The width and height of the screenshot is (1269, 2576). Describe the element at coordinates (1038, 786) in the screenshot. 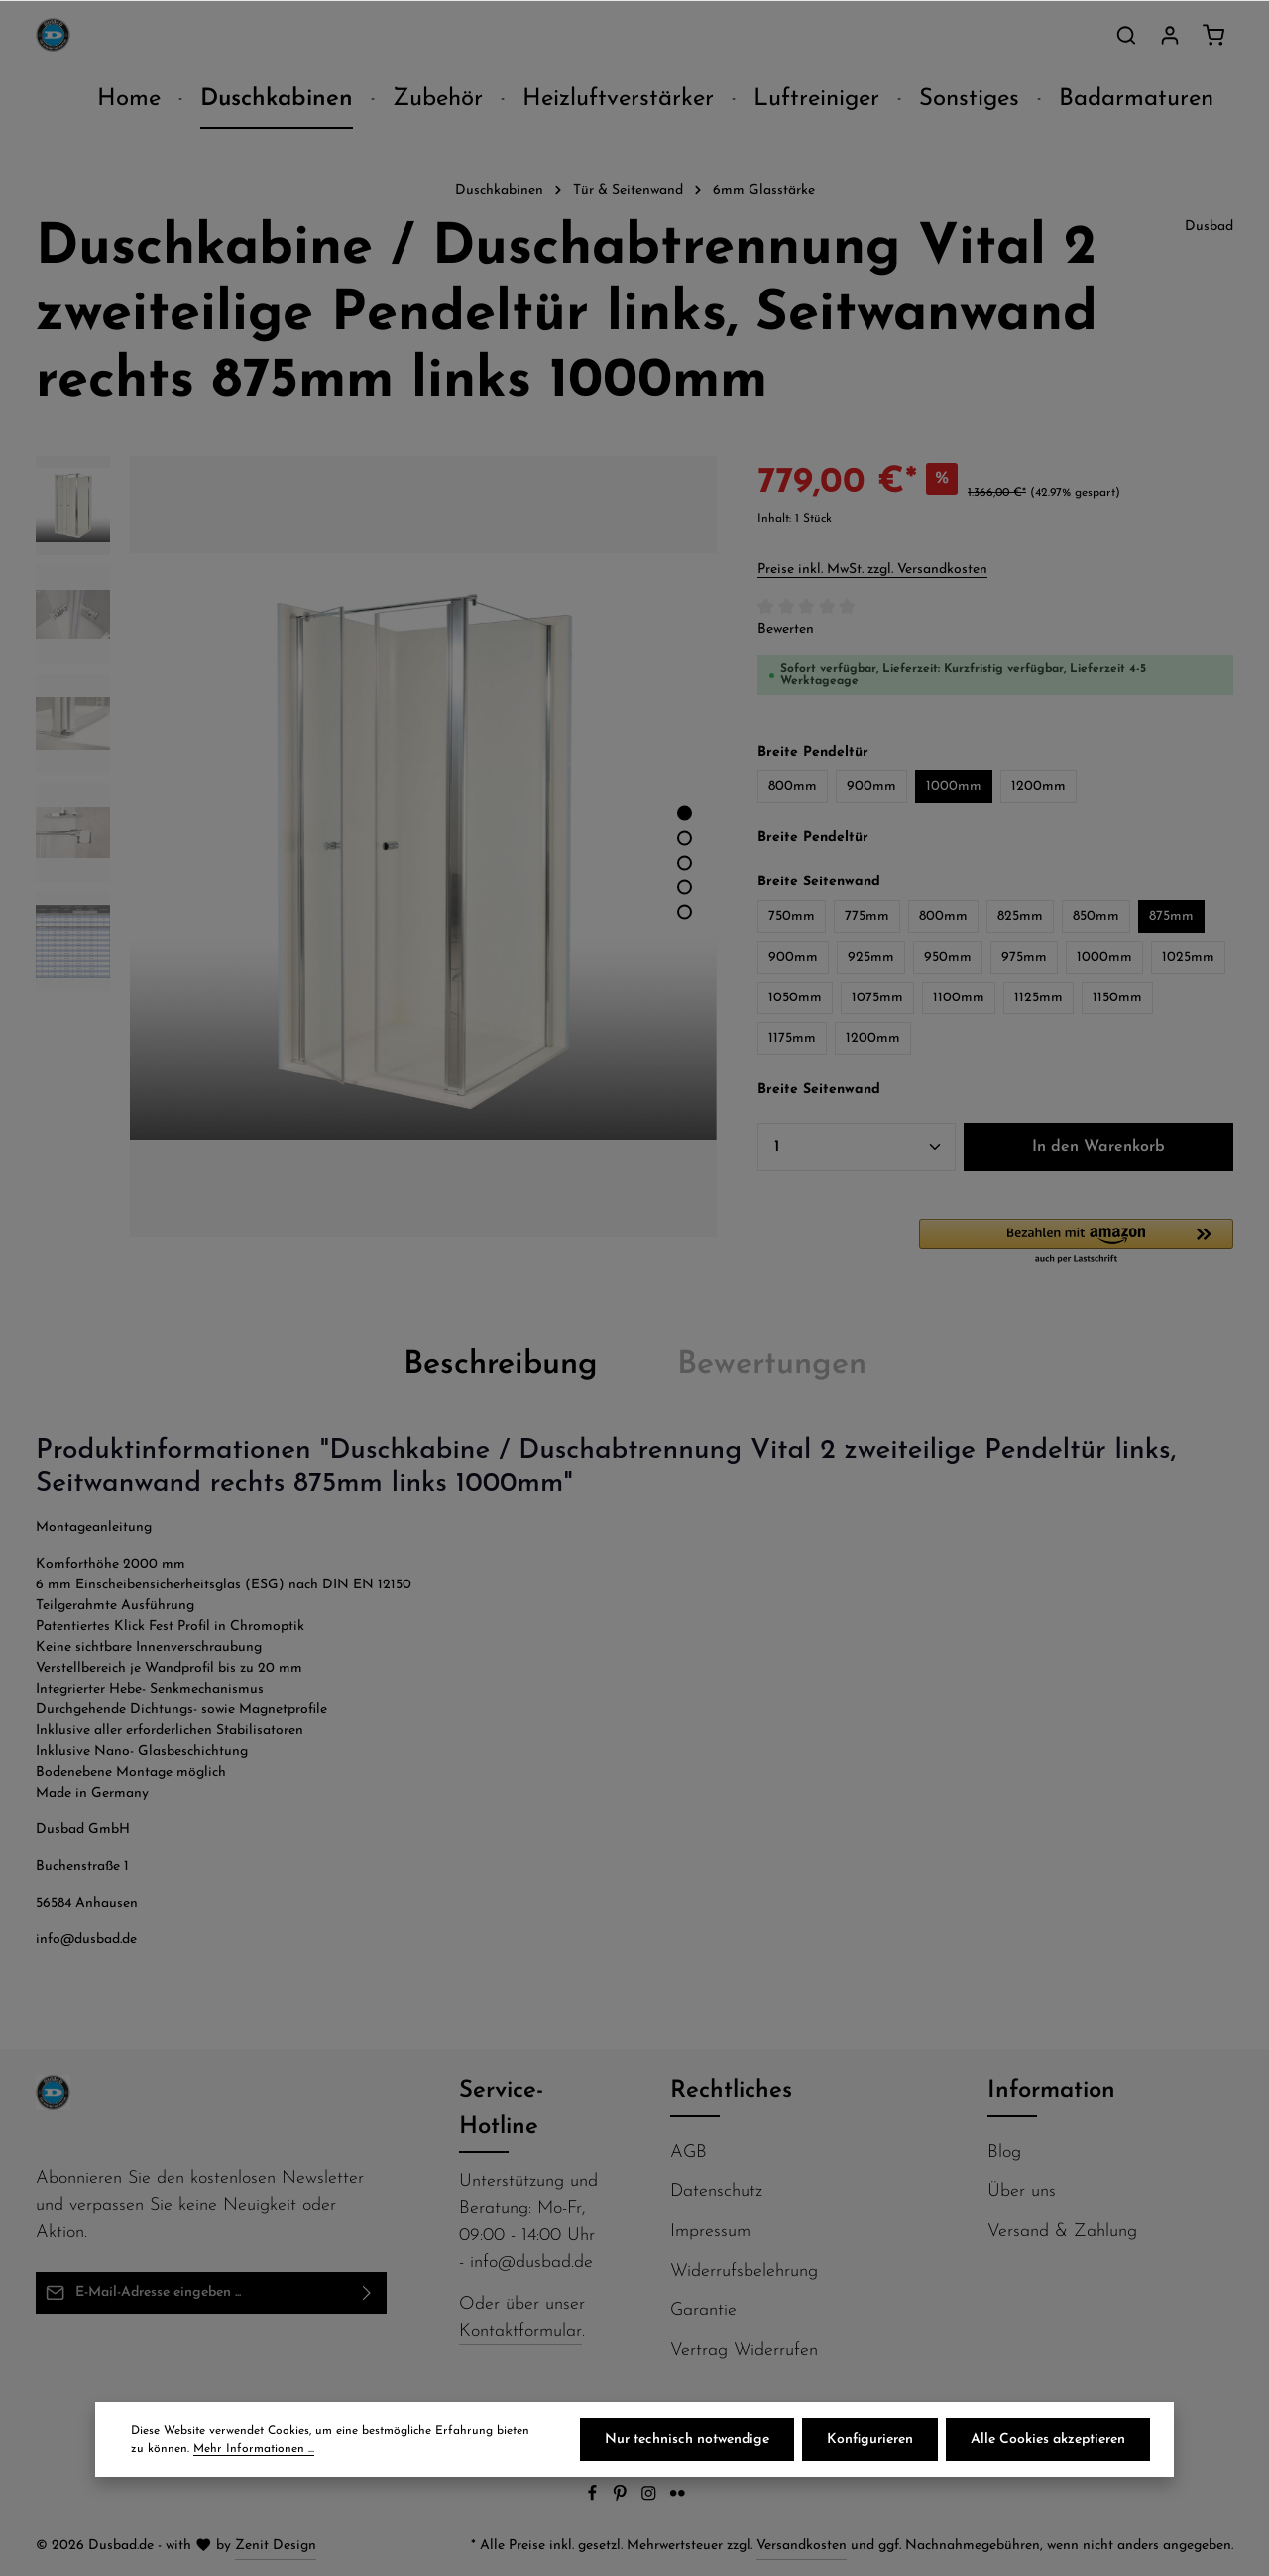

I see `1200mm` at that location.